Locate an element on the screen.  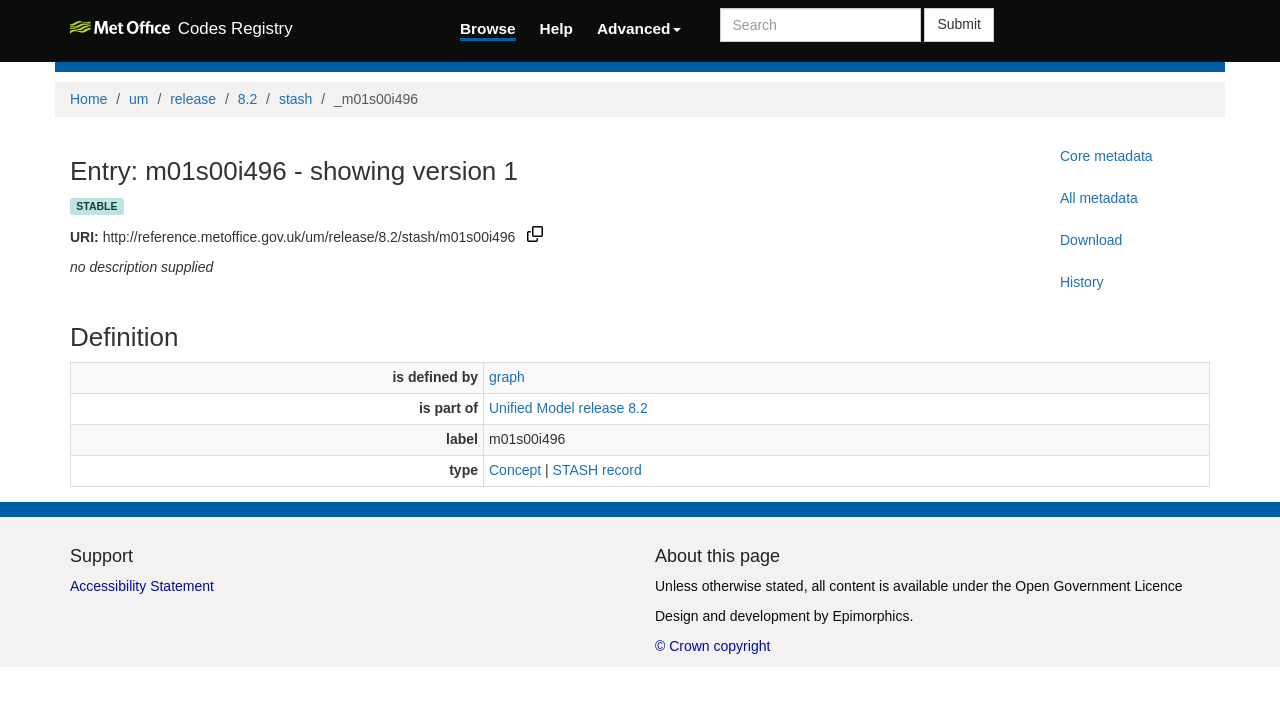
8.2 is located at coordinates (247, 99).